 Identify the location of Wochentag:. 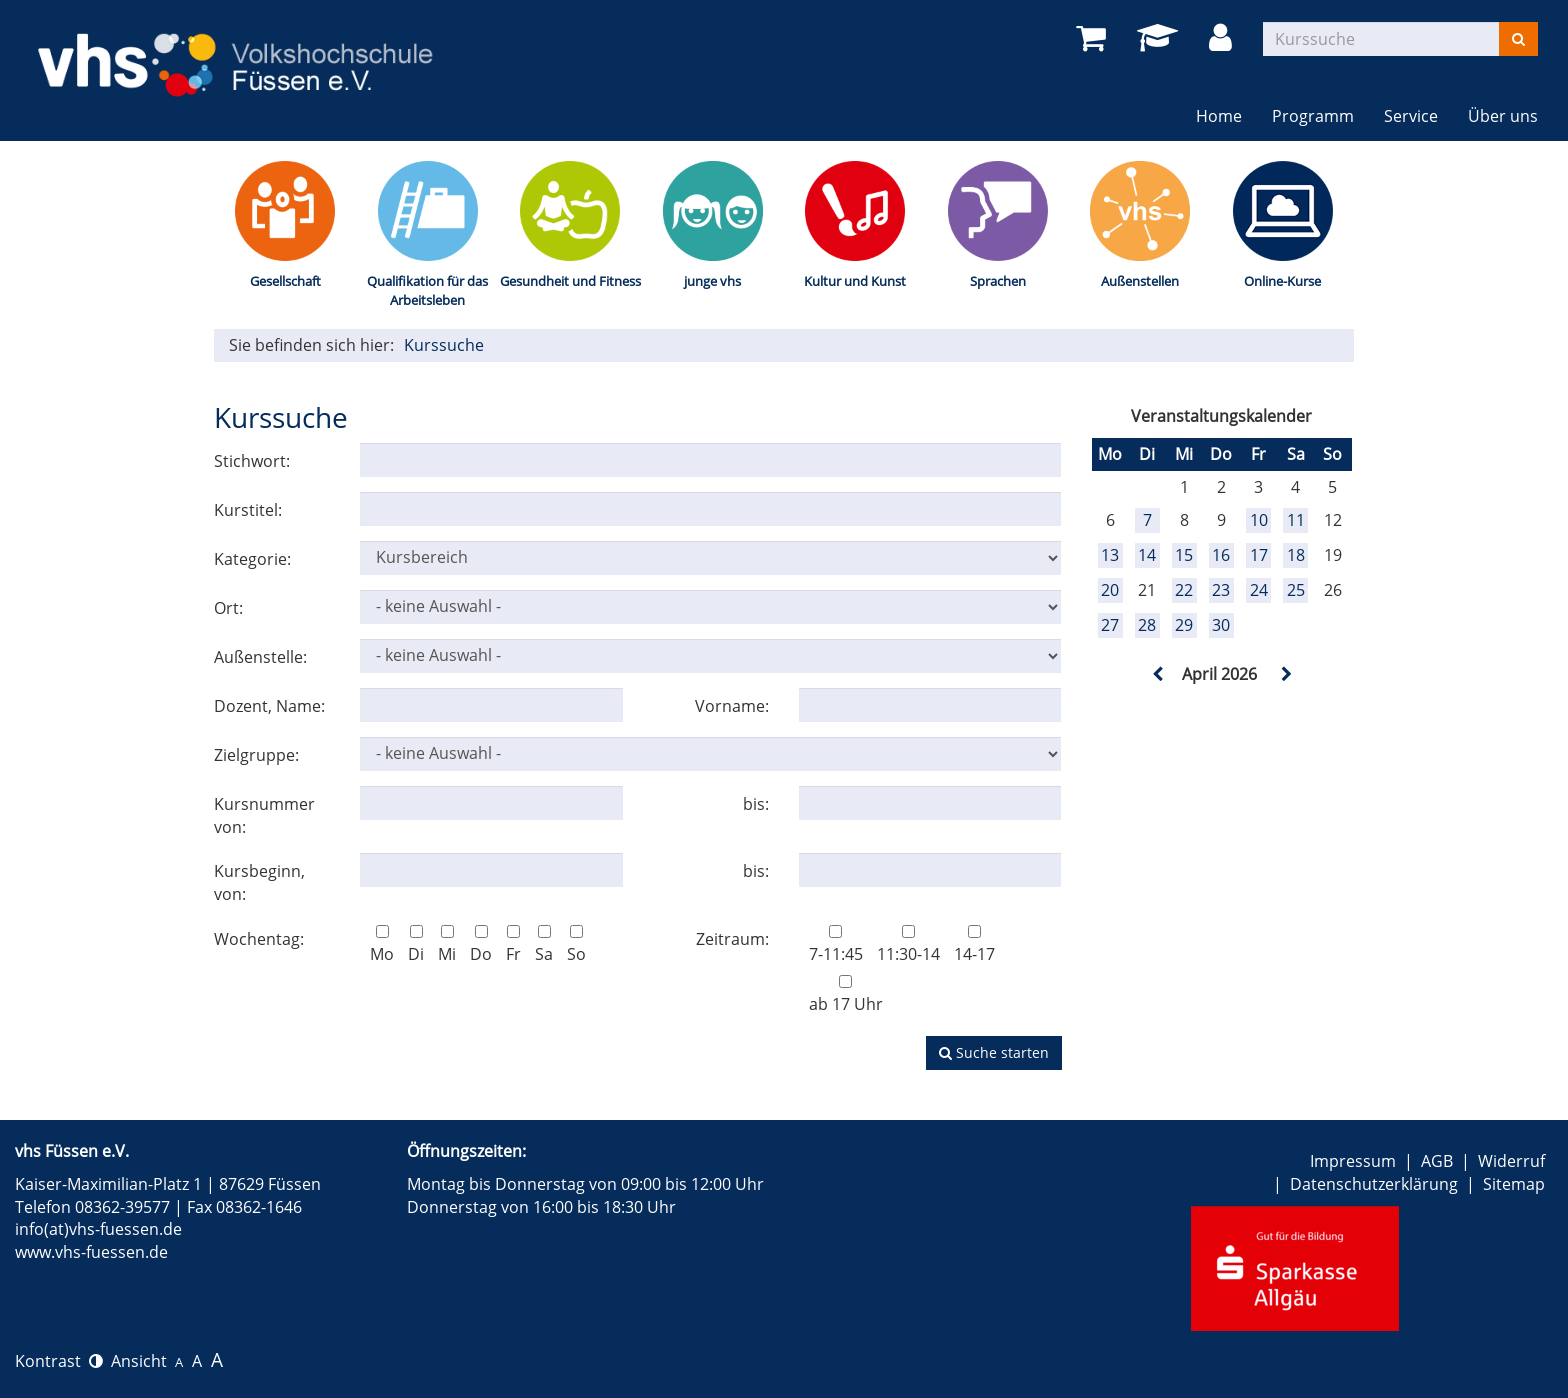
(259, 939).